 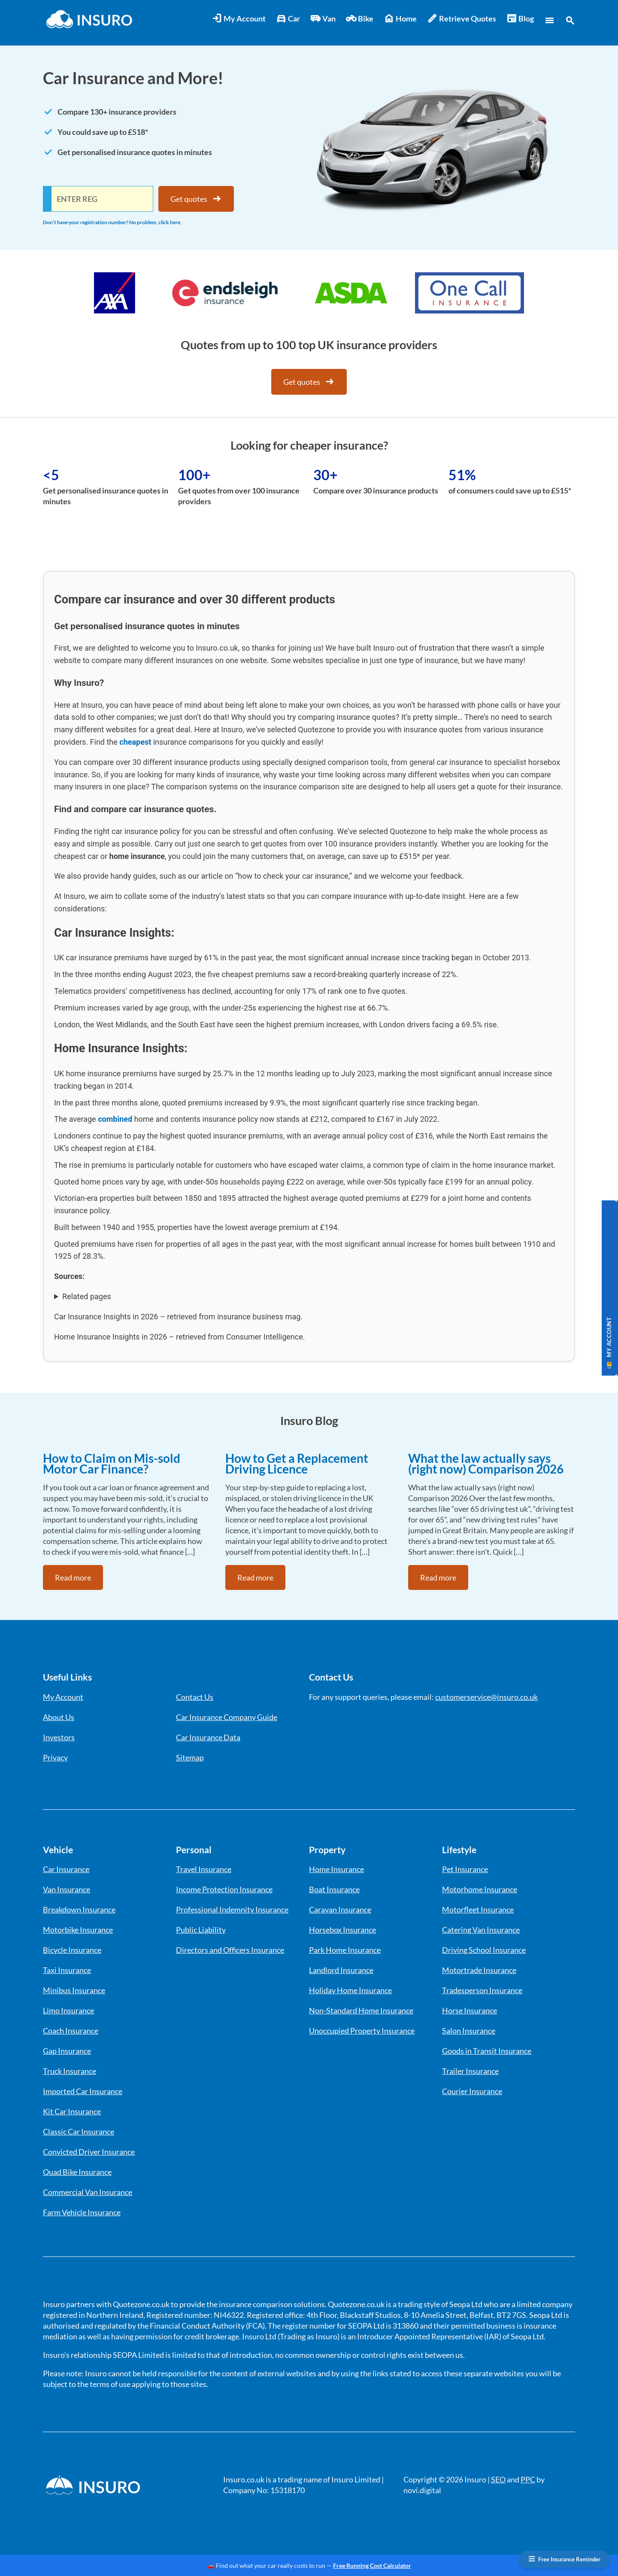 What do you see at coordinates (461, 18) in the screenshot?
I see `Retrieve Quotes` at bounding box center [461, 18].